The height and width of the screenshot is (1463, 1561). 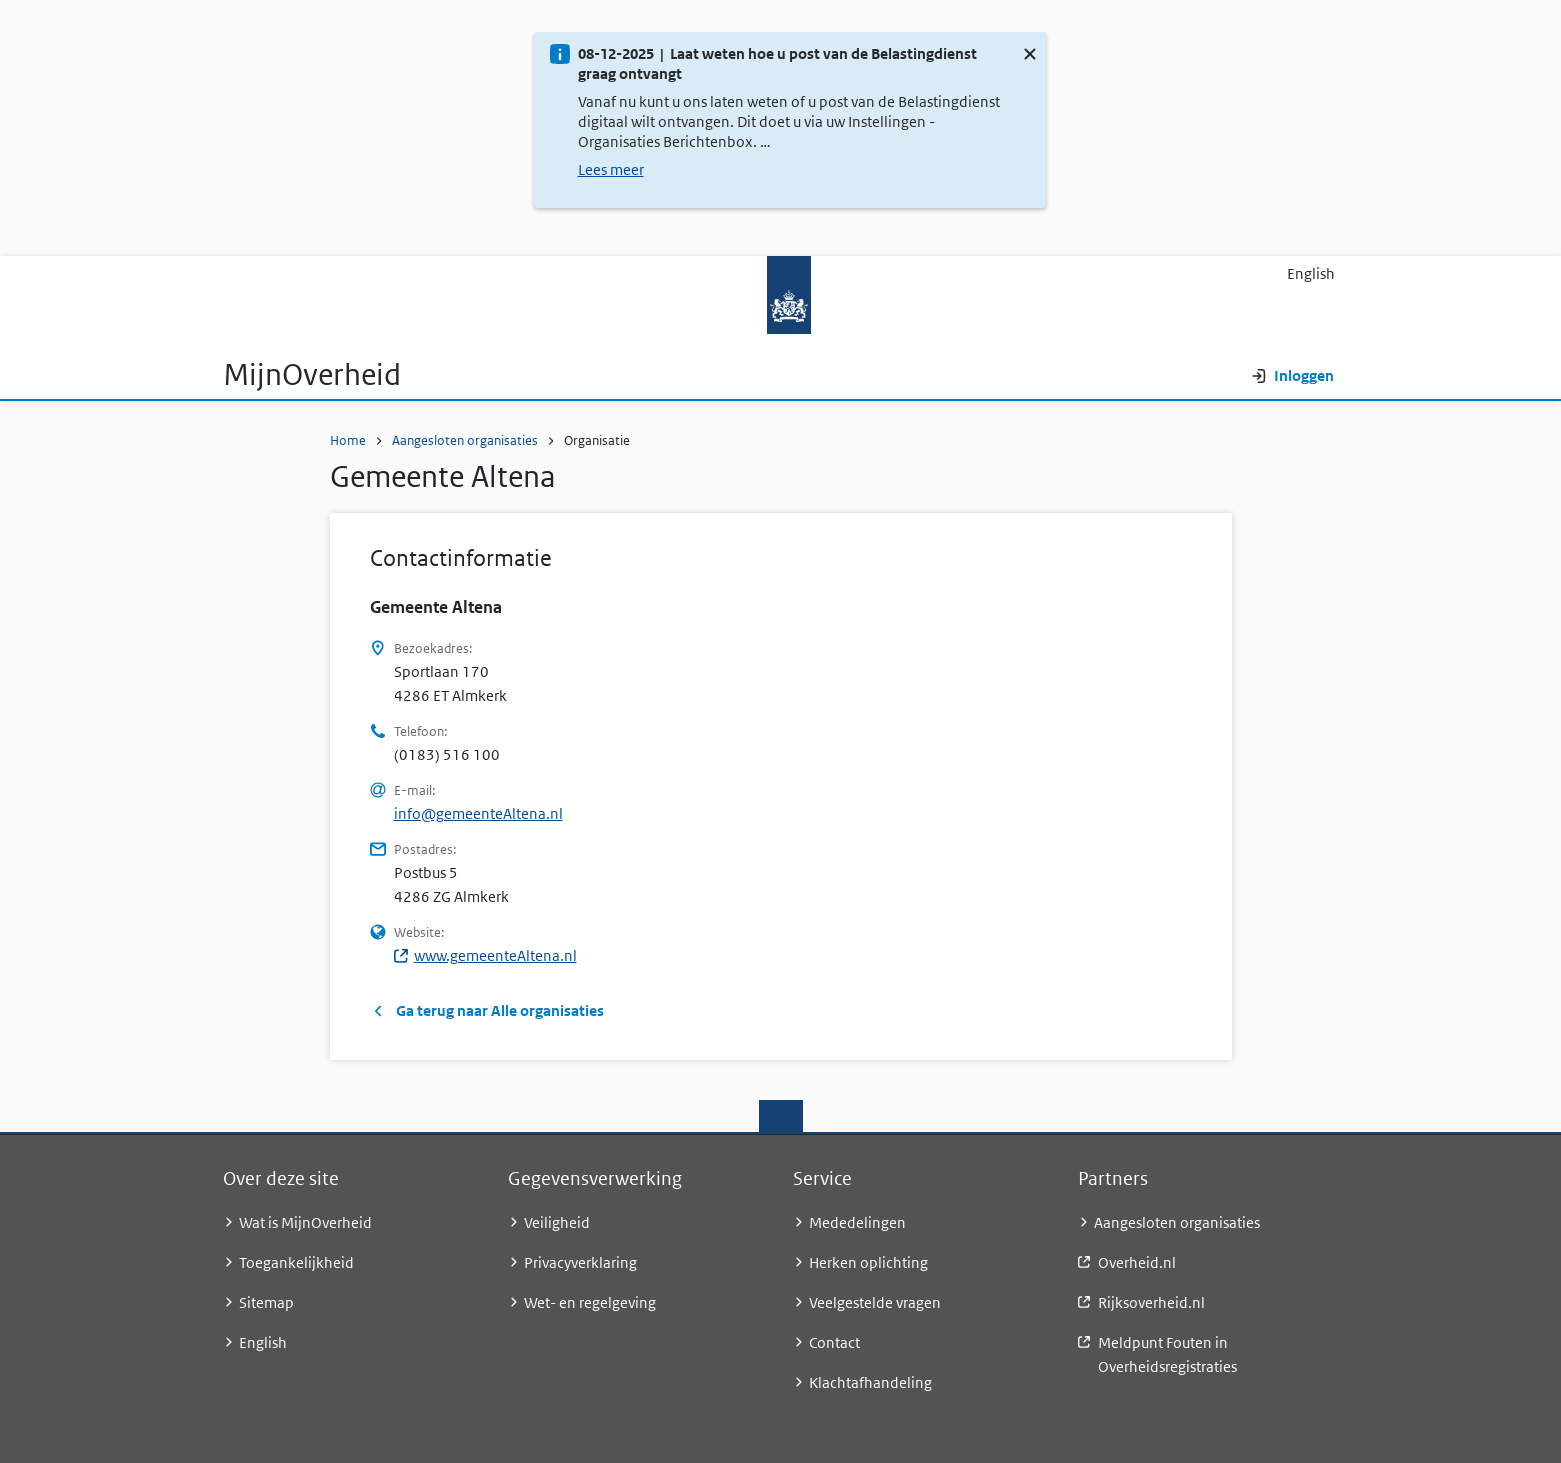 I want to click on Home, so click(x=348, y=440).